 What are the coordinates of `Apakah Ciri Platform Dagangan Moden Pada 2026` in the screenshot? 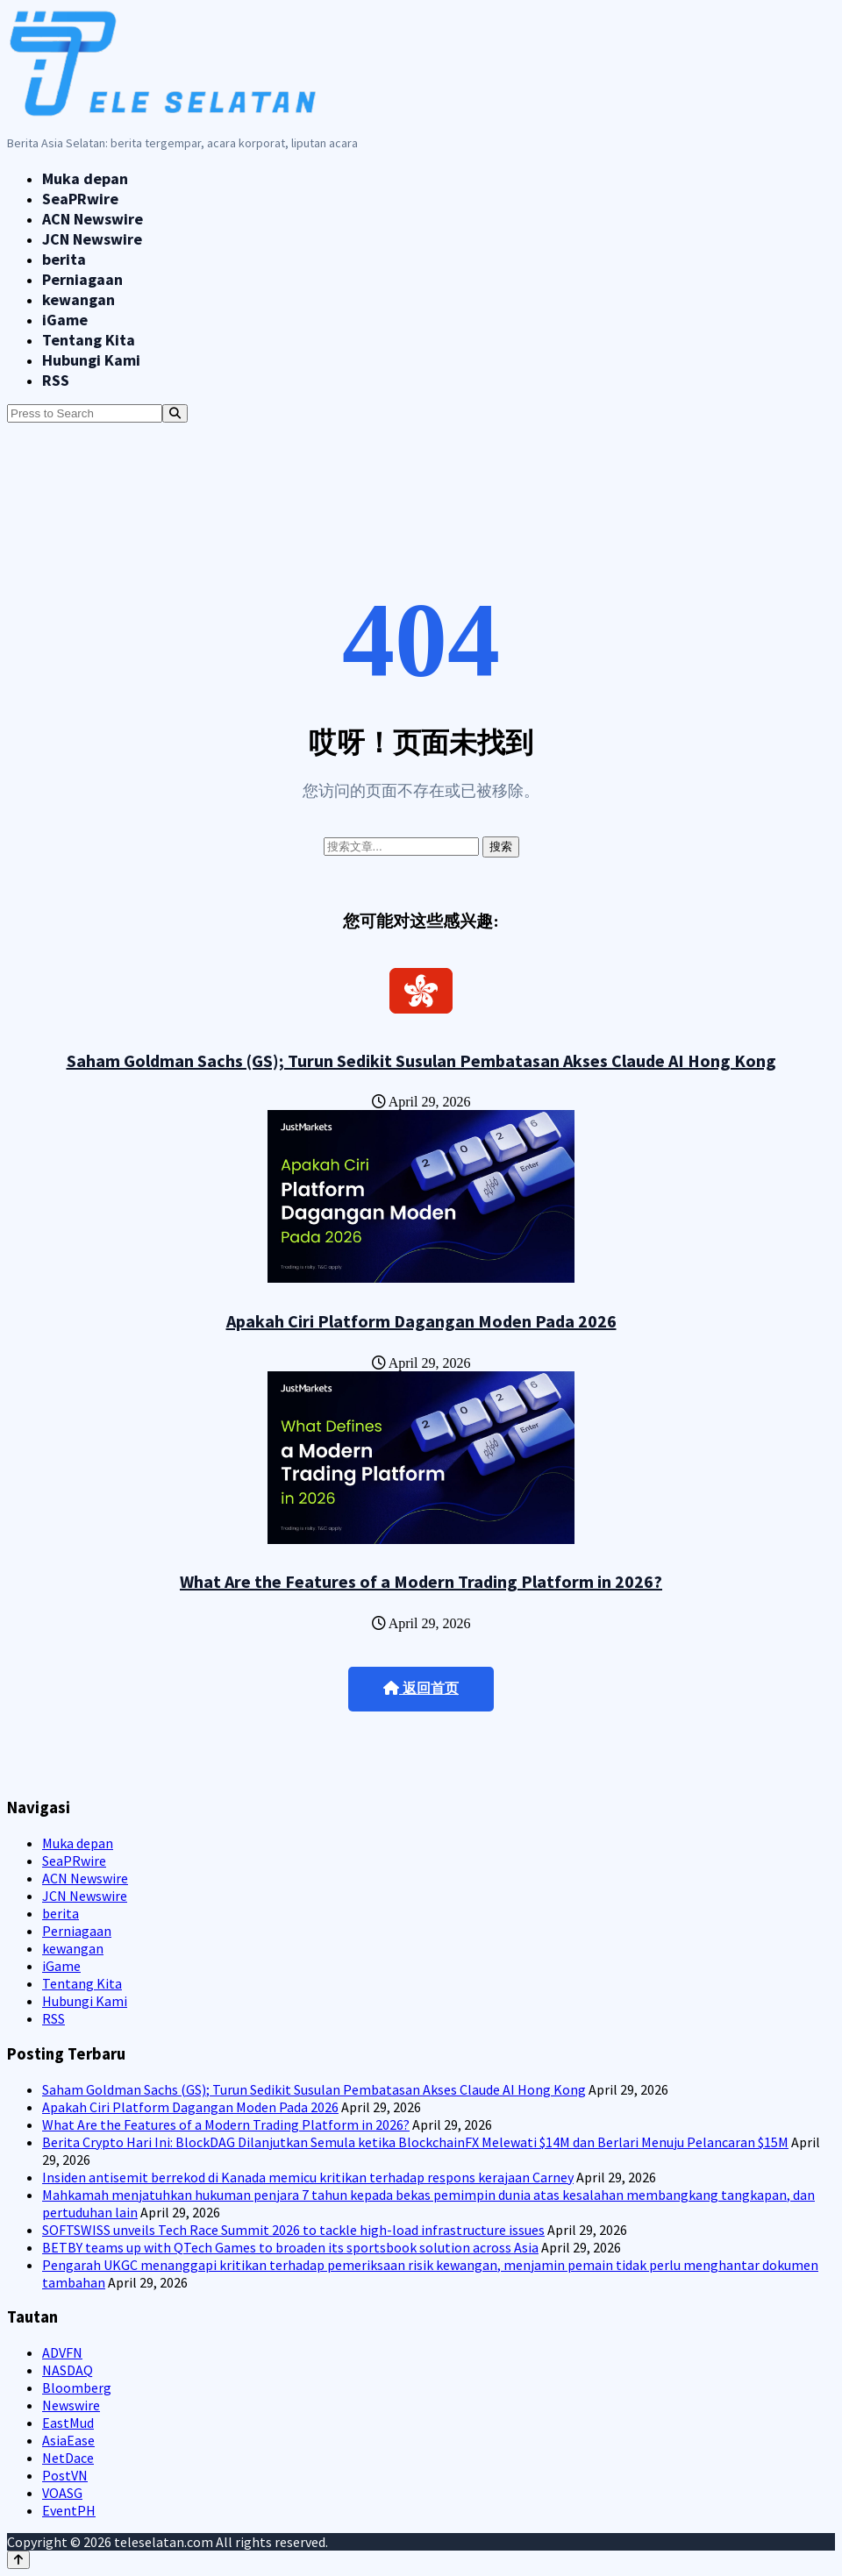 It's located at (421, 1321).